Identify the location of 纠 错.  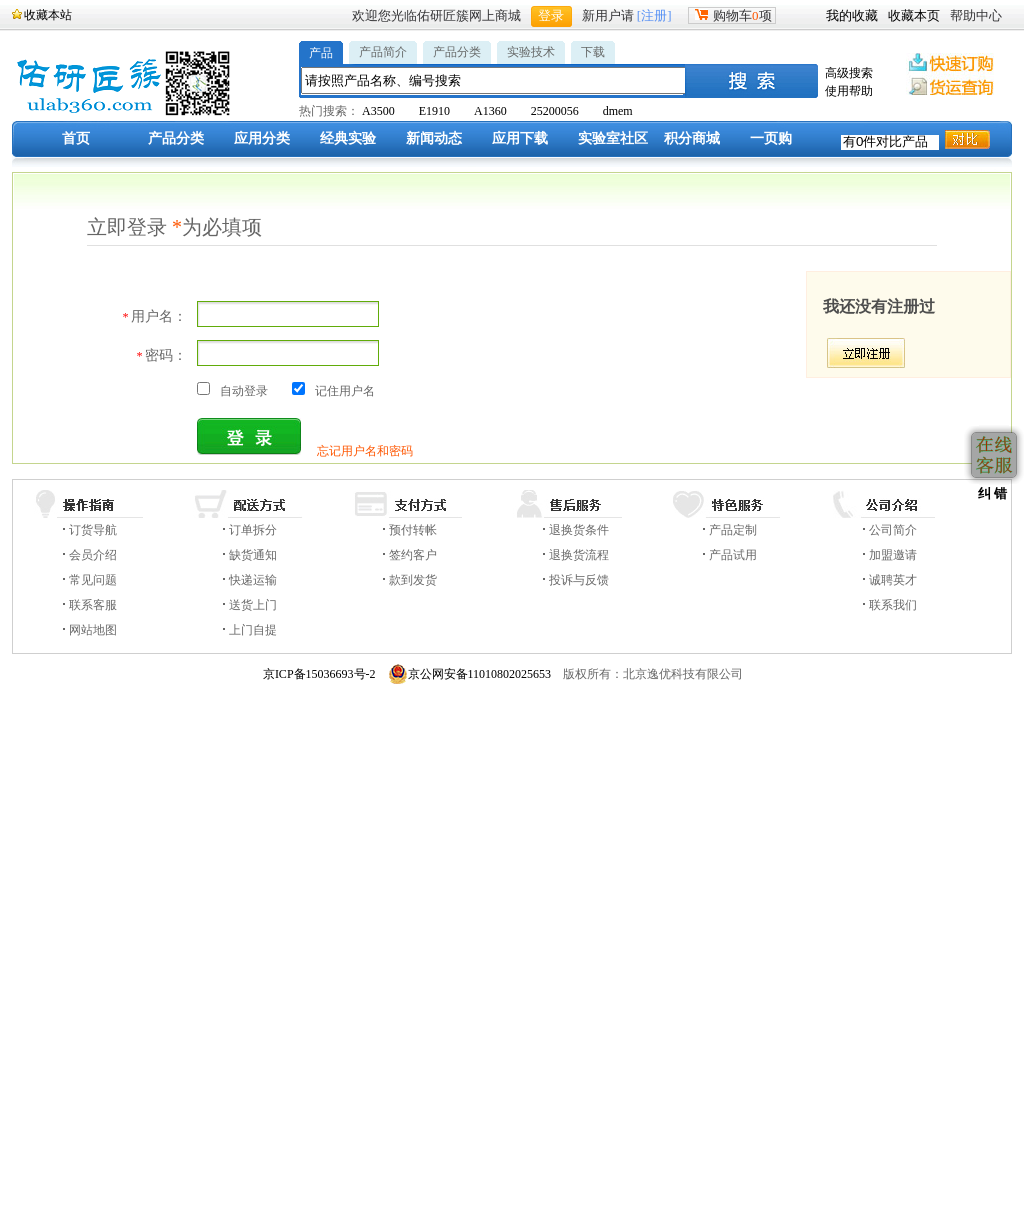
(990, 493).